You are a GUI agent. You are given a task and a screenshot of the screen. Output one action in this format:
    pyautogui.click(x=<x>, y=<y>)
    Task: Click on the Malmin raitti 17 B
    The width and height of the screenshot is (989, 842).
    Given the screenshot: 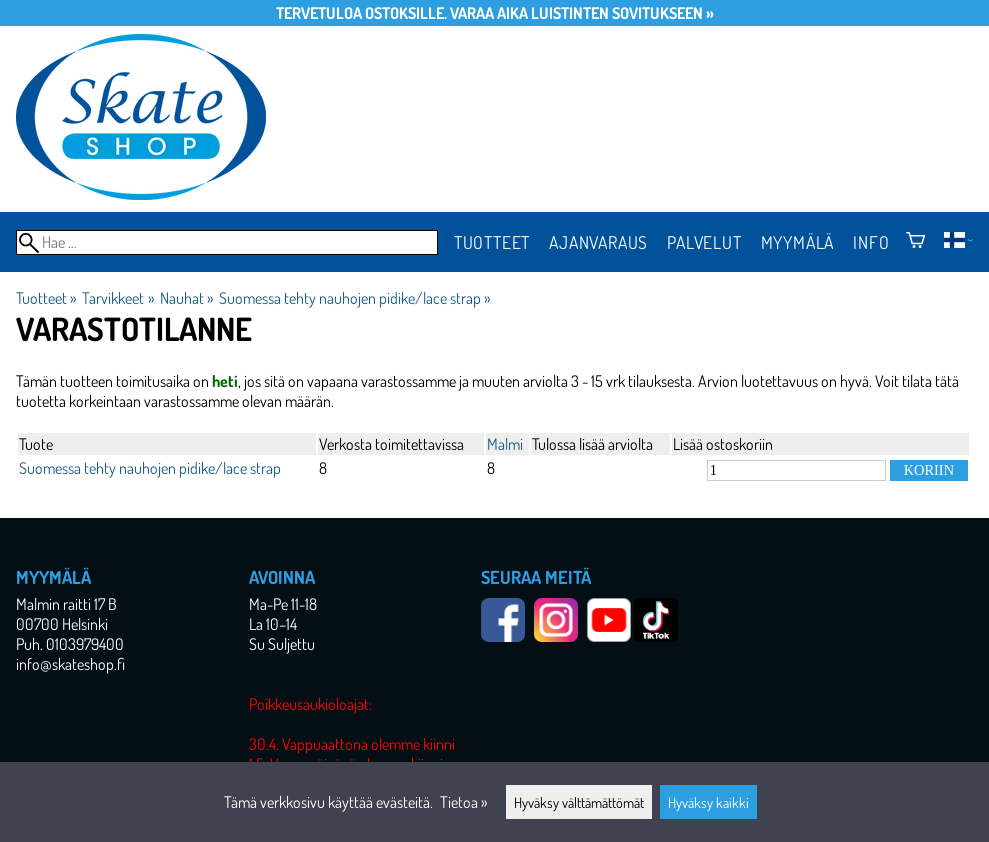 What is the action you would take?
    pyautogui.click(x=66, y=604)
    